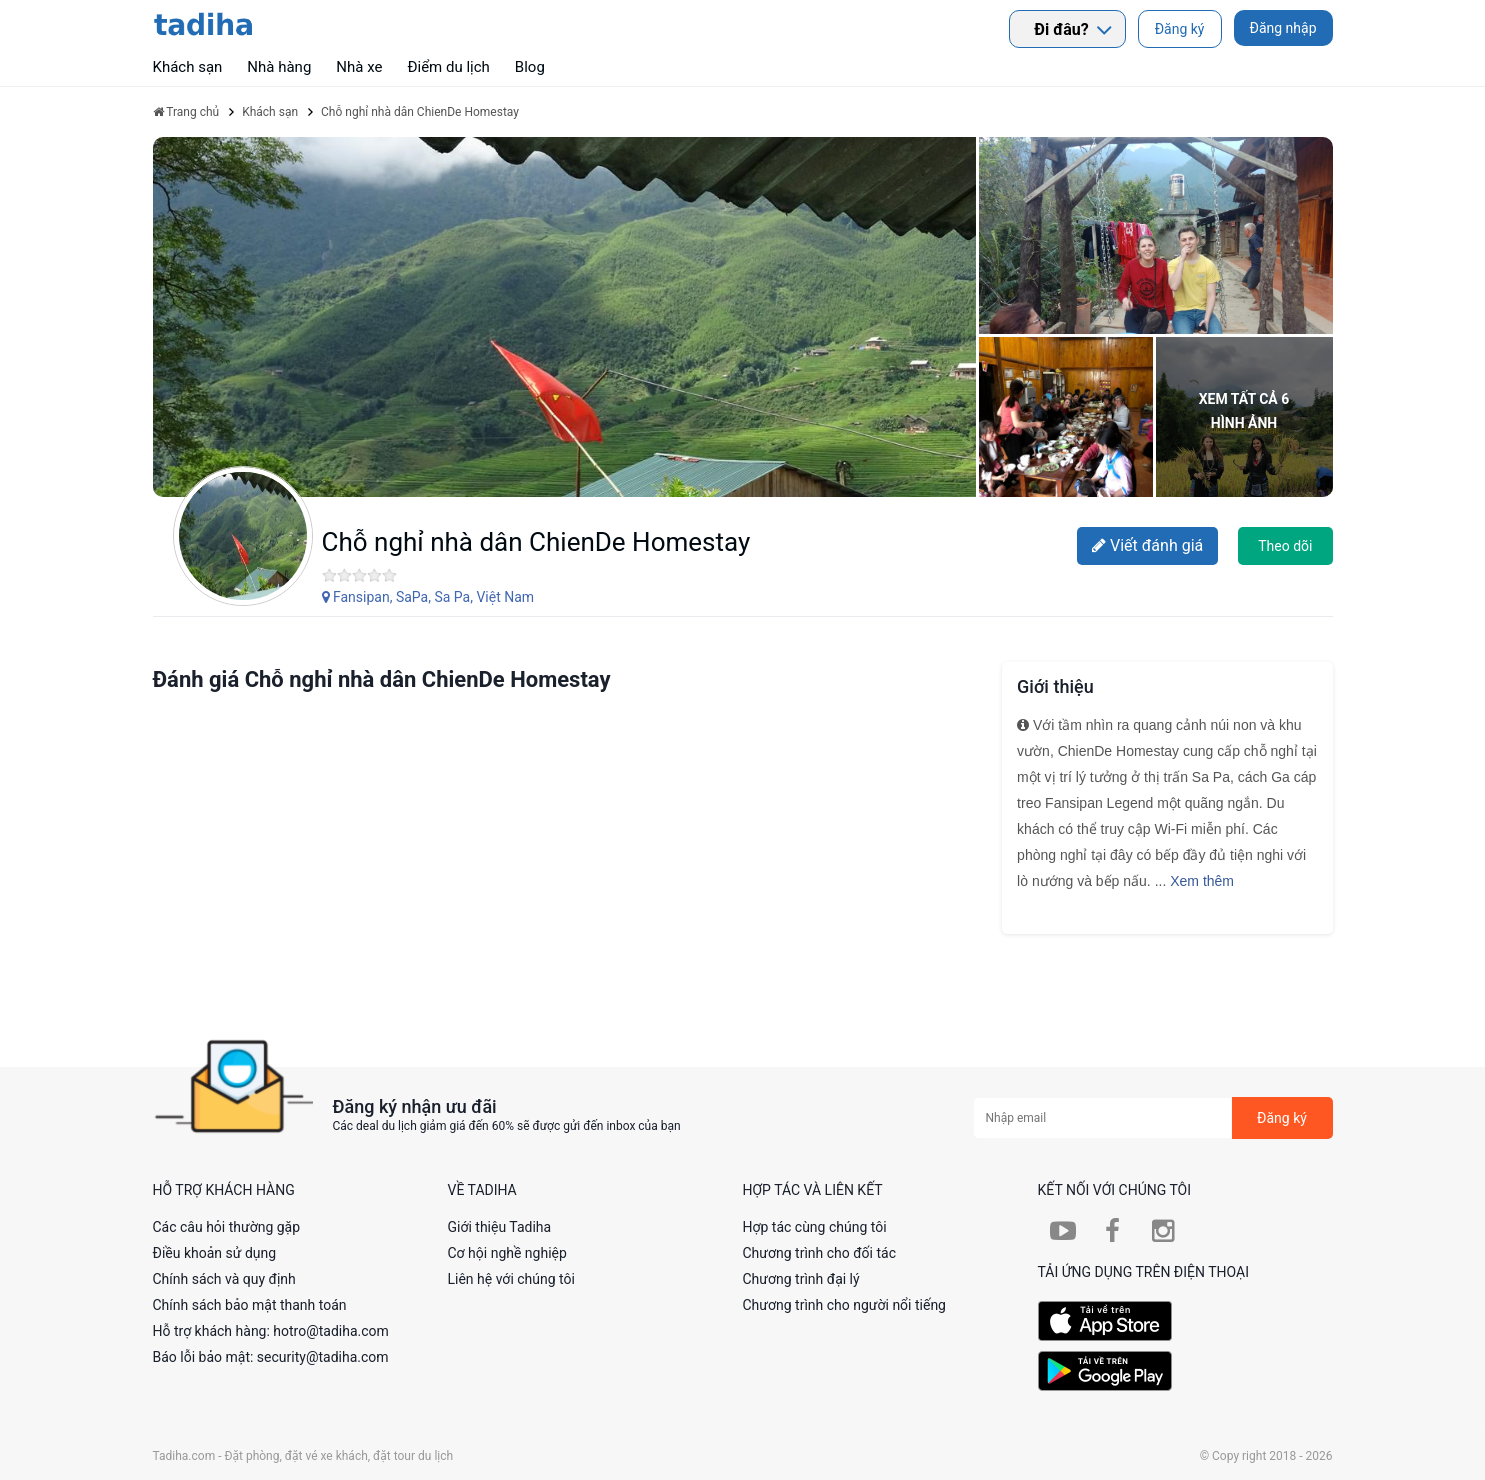 The width and height of the screenshot is (1485, 1480). What do you see at coordinates (536, 542) in the screenshot?
I see `Chỗ nghỉ nhà dân ChienDe Homestay` at bounding box center [536, 542].